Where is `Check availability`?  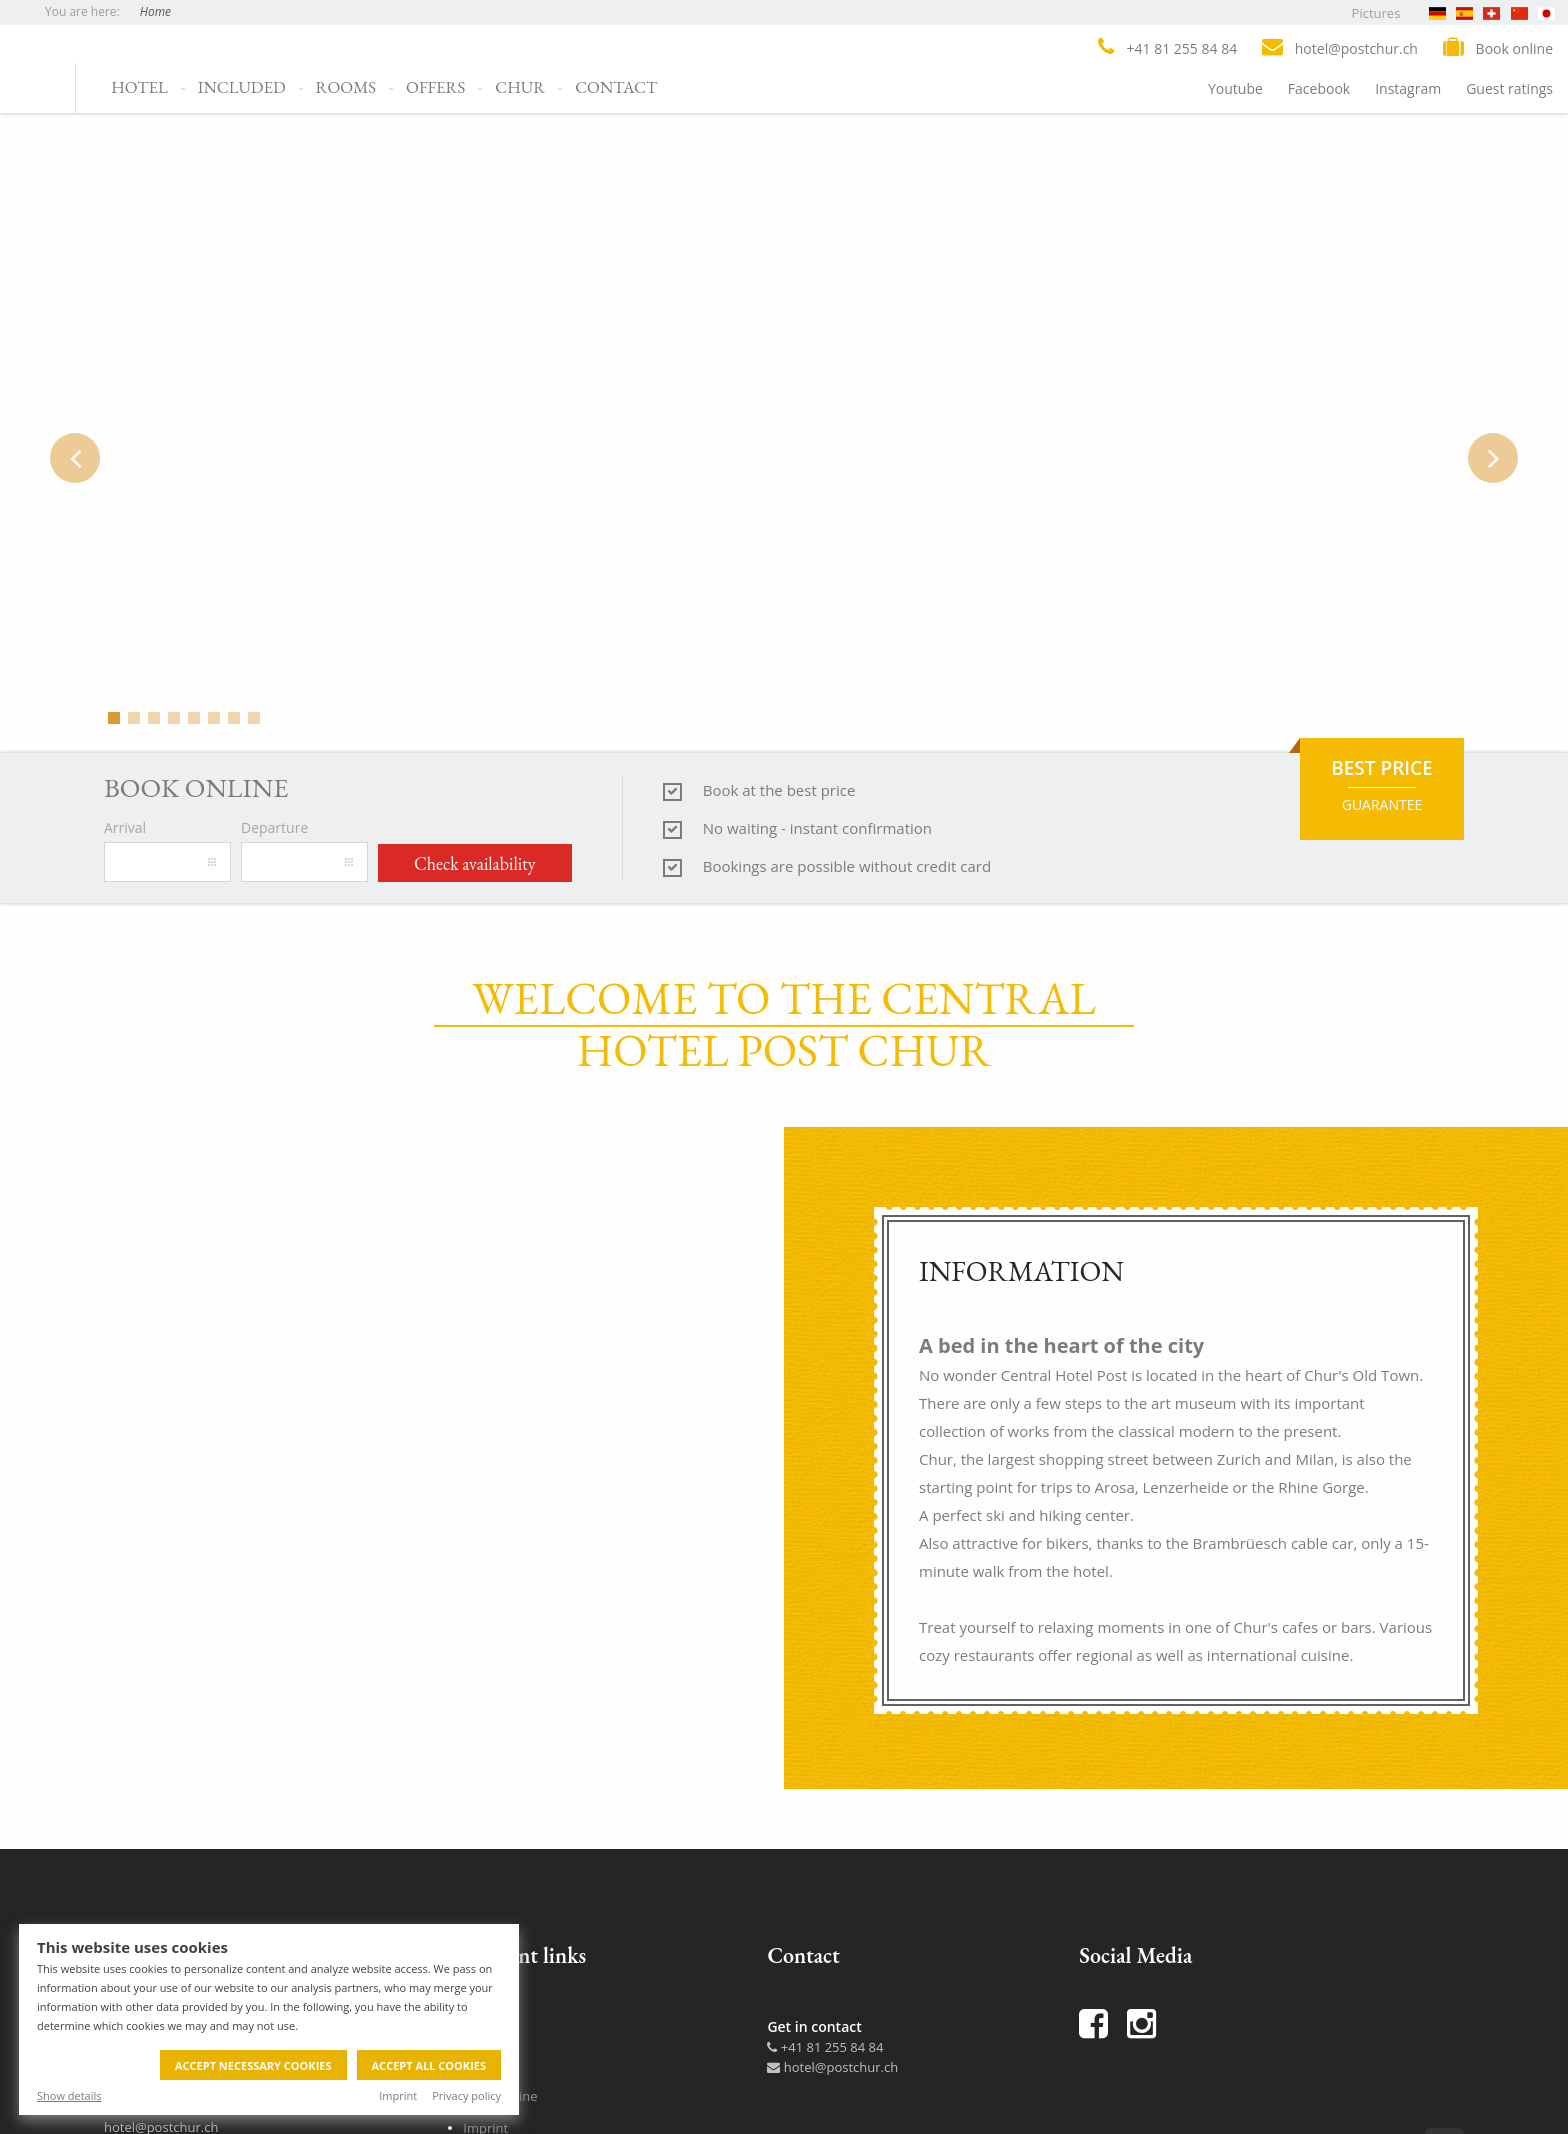
Check availability is located at coordinates (475, 863).